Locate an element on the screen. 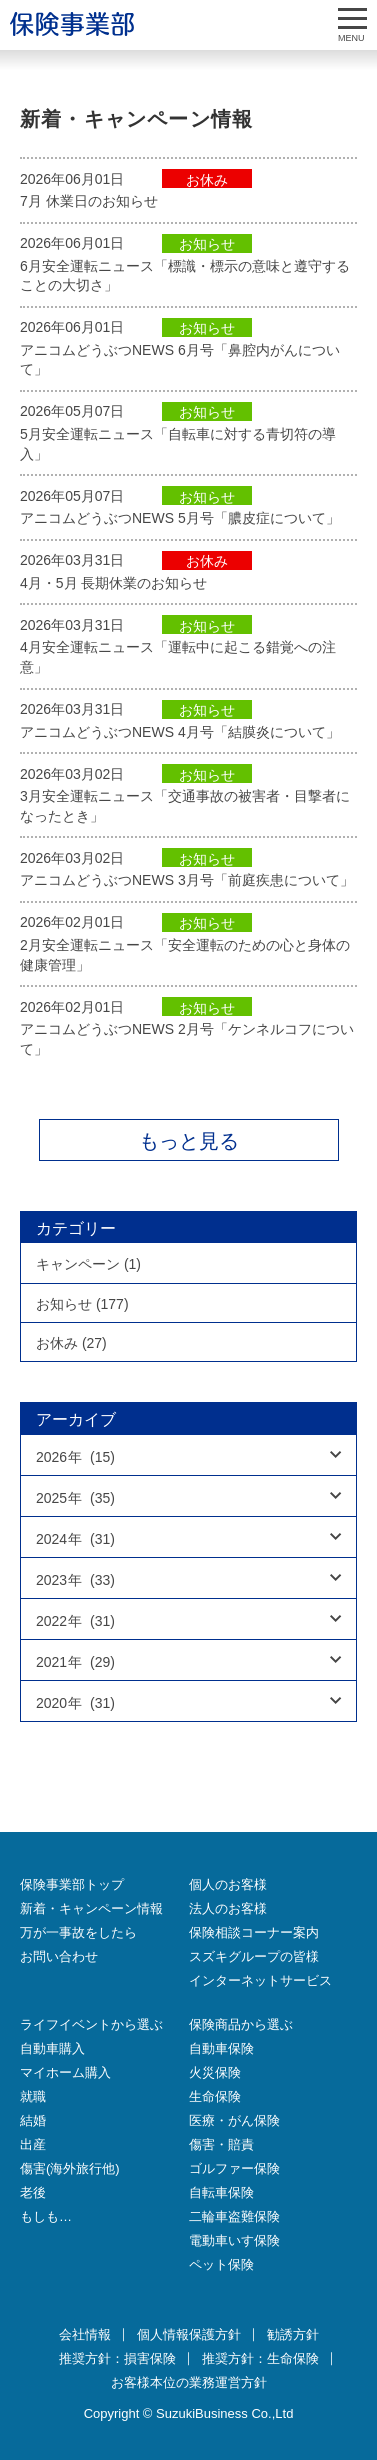  保険事業部トップ is located at coordinates (72, 1884).